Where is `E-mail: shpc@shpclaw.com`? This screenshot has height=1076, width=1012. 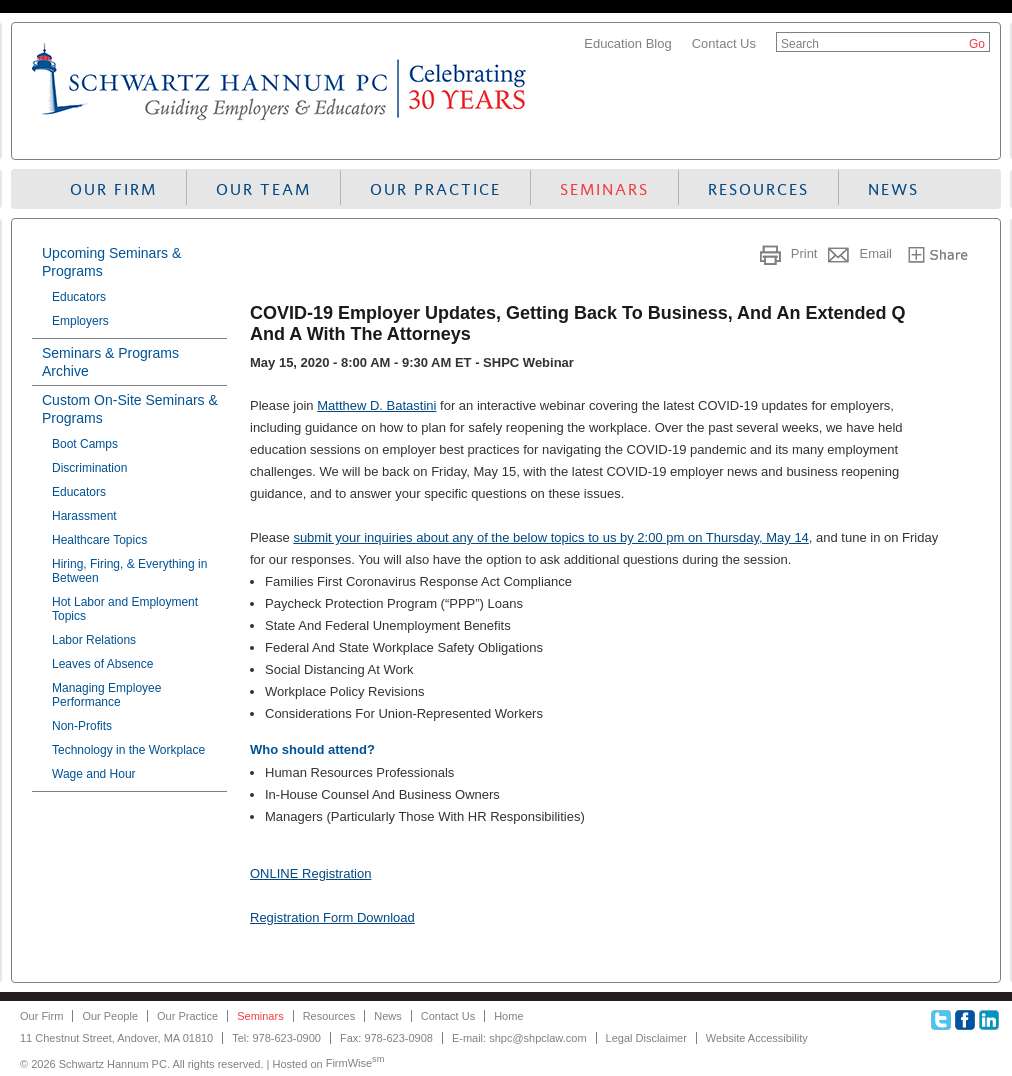 E-mail: shpc@shpclaw.com is located at coordinates (519, 1038).